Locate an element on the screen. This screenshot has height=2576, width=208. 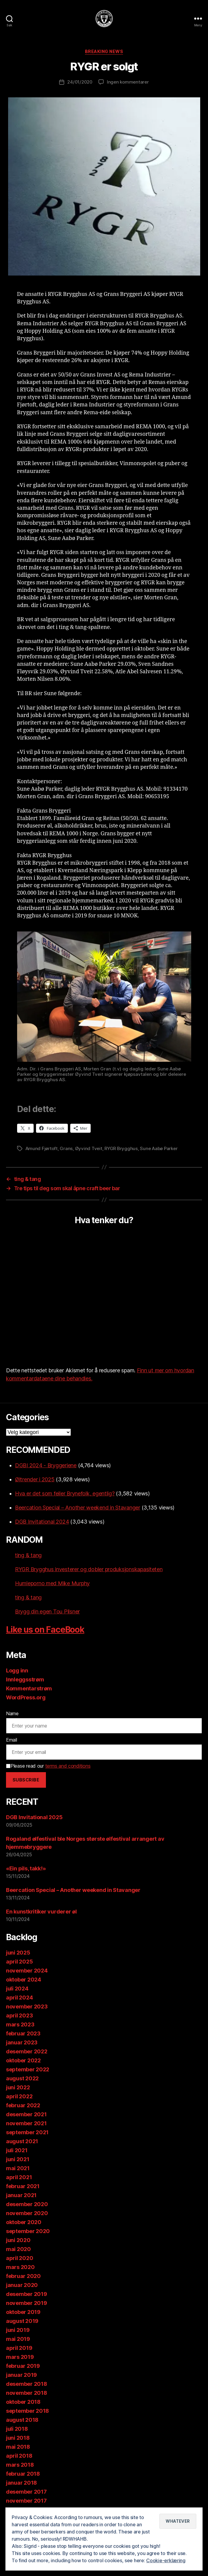
april 2019 is located at coordinates (19, 2348).